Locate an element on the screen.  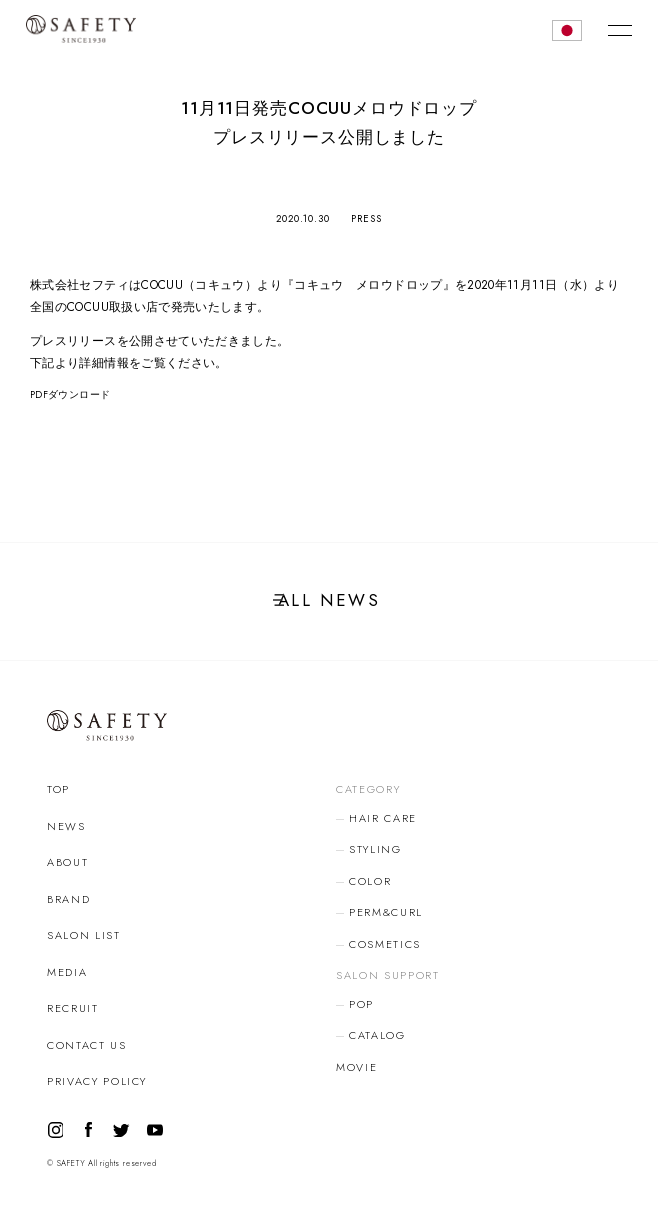
CONTACT US is located at coordinates (87, 1045).